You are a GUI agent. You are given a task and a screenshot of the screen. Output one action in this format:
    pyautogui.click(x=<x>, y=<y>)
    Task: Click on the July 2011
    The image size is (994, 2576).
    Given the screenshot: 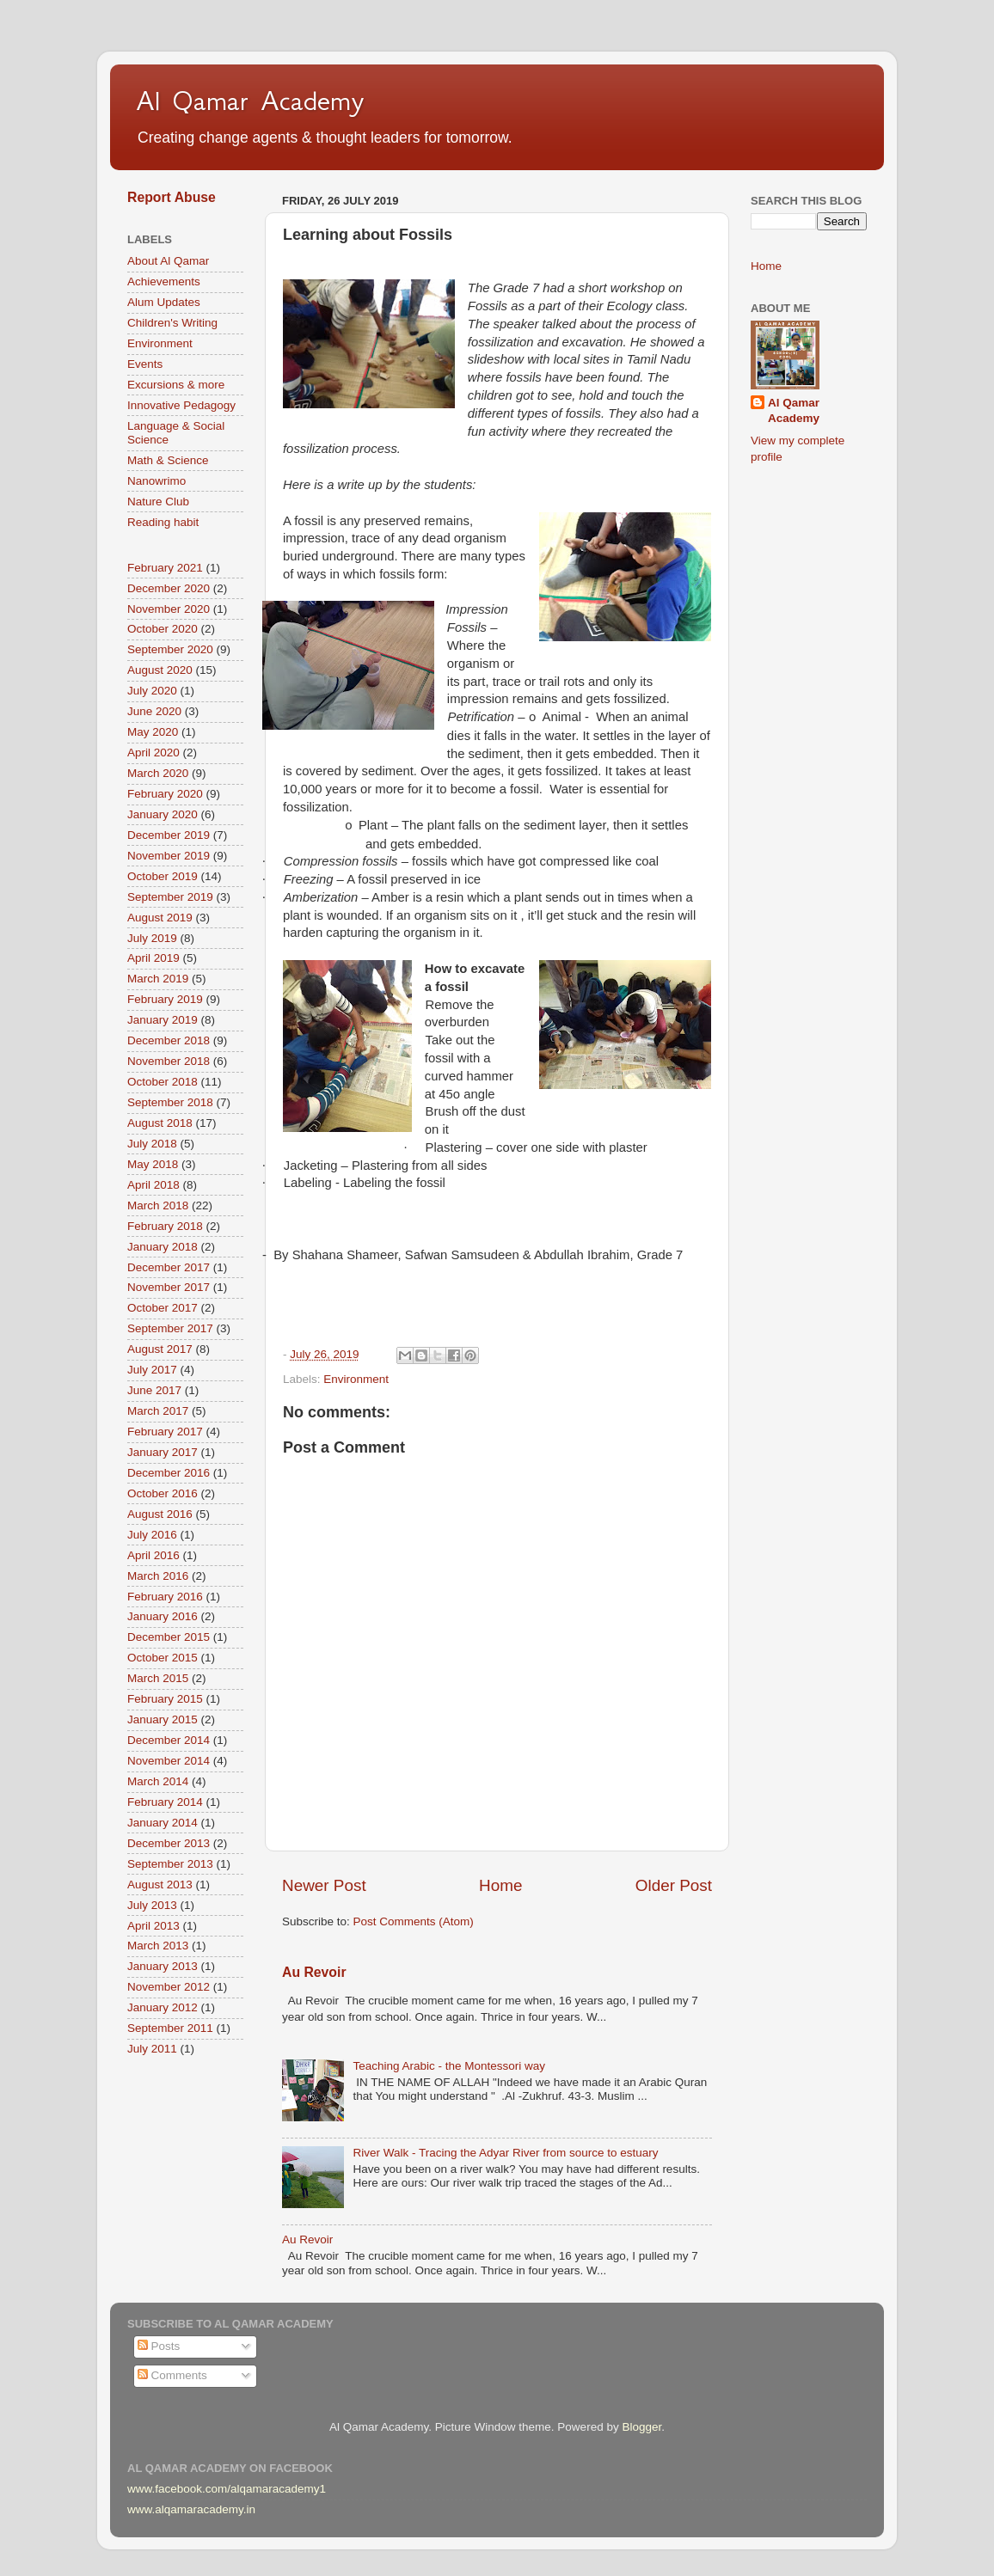 What is the action you would take?
    pyautogui.click(x=152, y=2048)
    